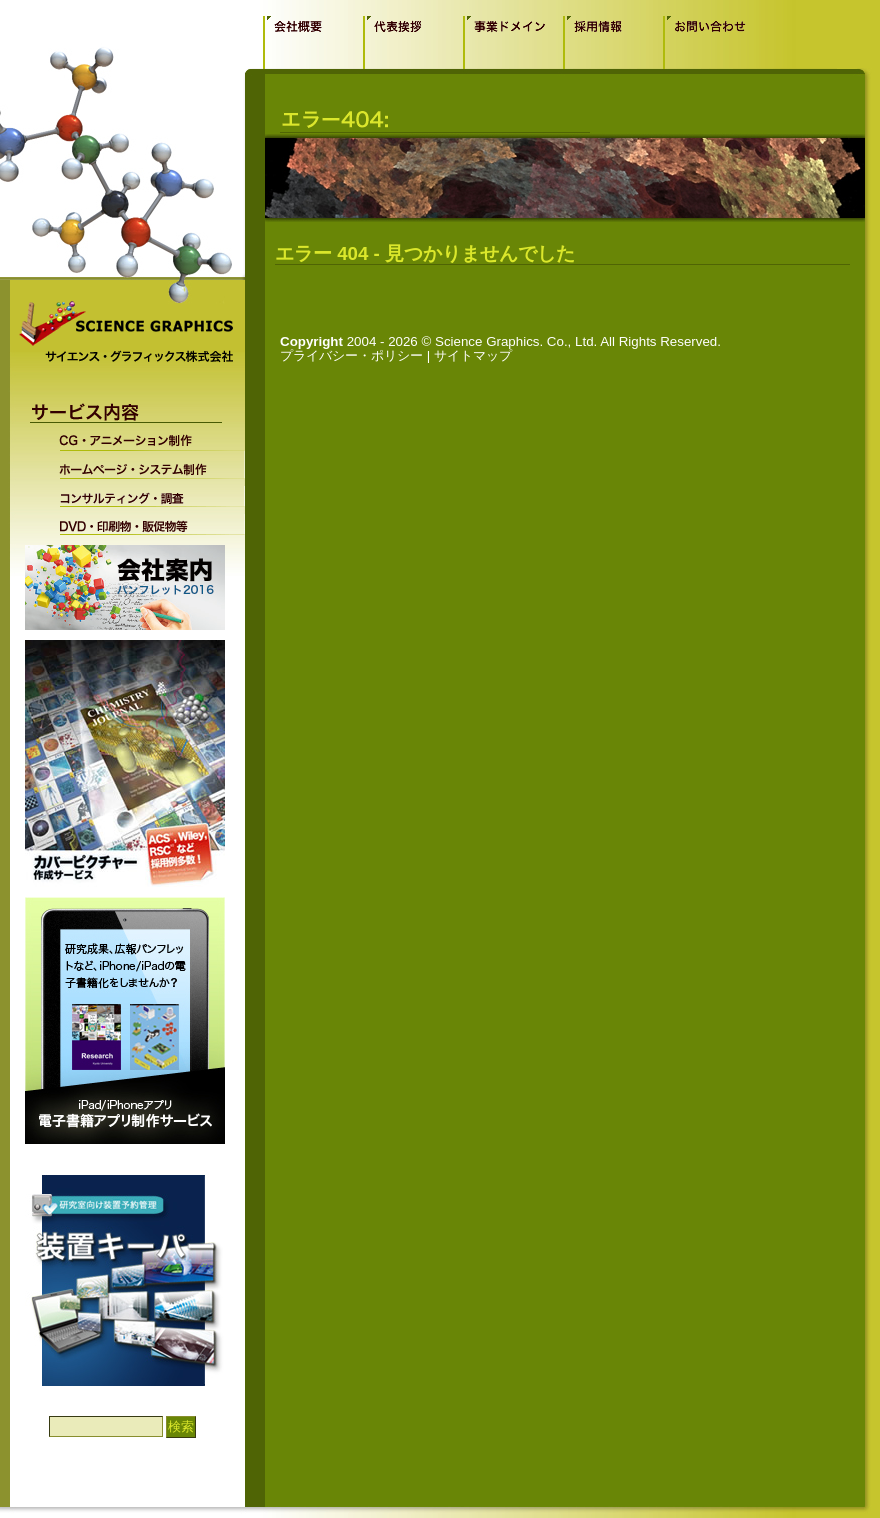 The height and width of the screenshot is (1518, 880). I want to click on 採用情報, so click(613, 42).